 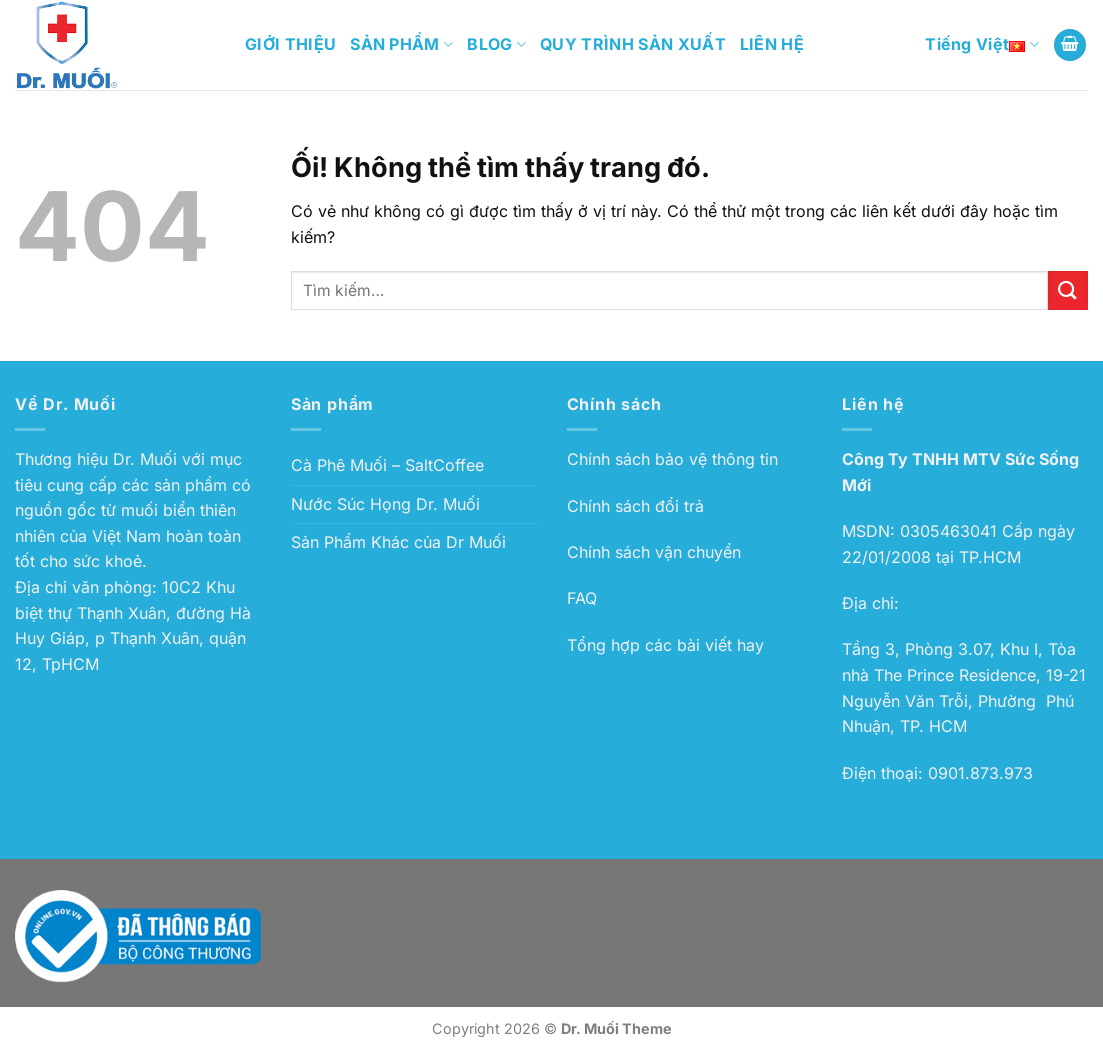 I want to click on Cà Phê Muối – SaltCoffee, so click(x=387, y=465).